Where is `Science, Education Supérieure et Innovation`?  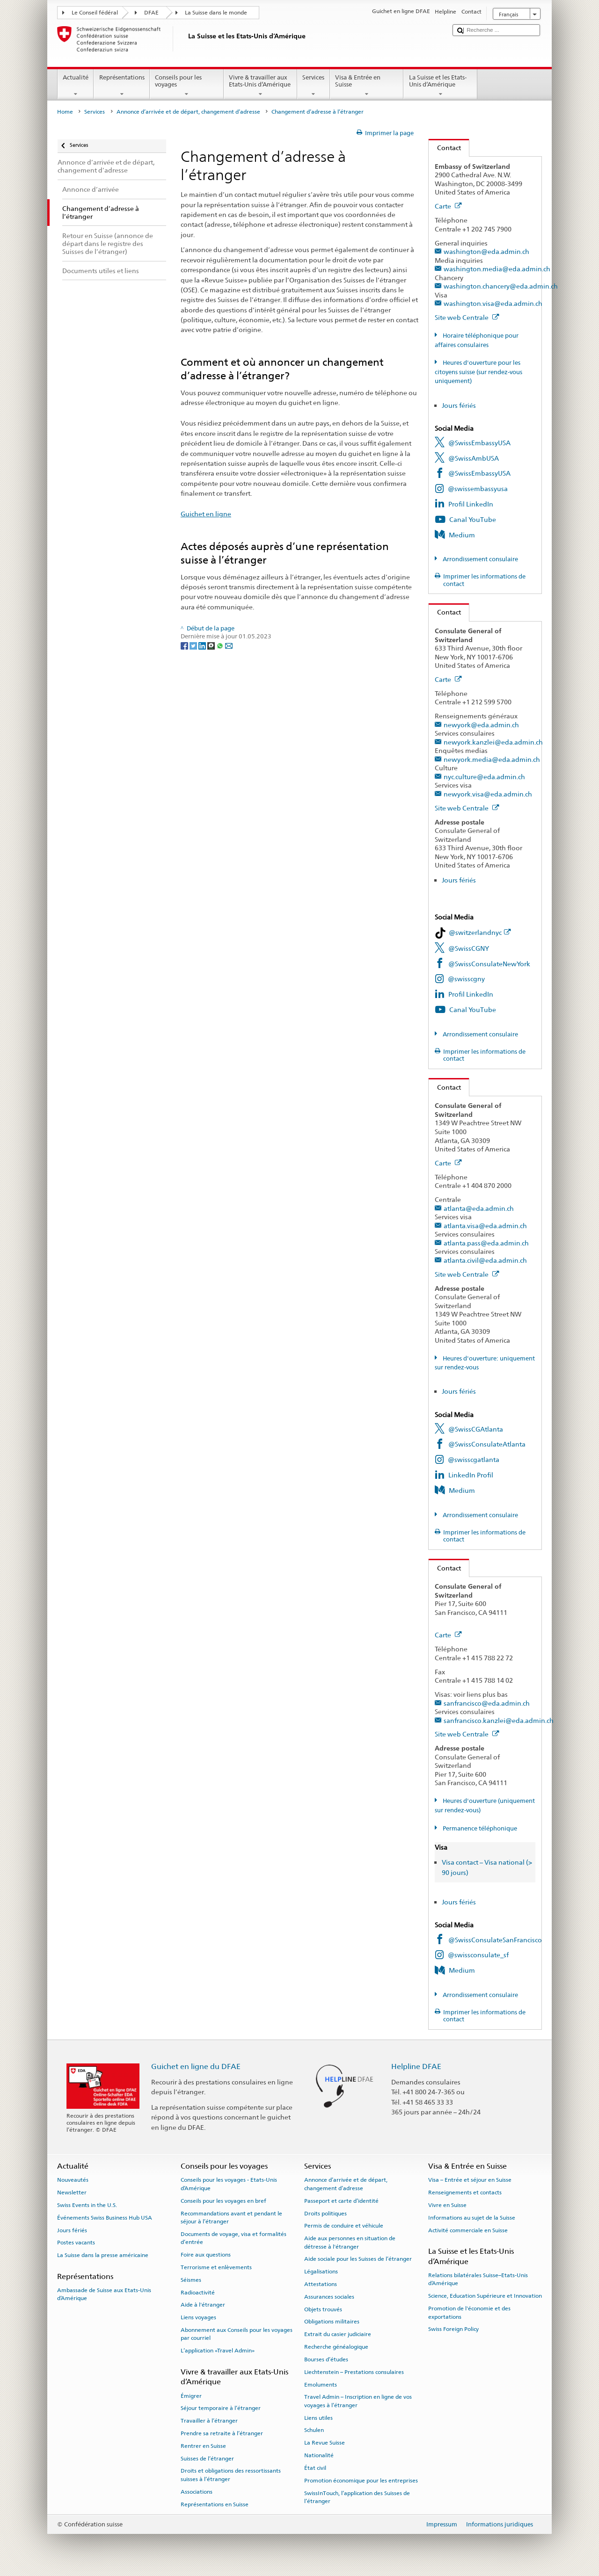 Science, Education Supérieure et Innovation is located at coordinates (485, 2296).